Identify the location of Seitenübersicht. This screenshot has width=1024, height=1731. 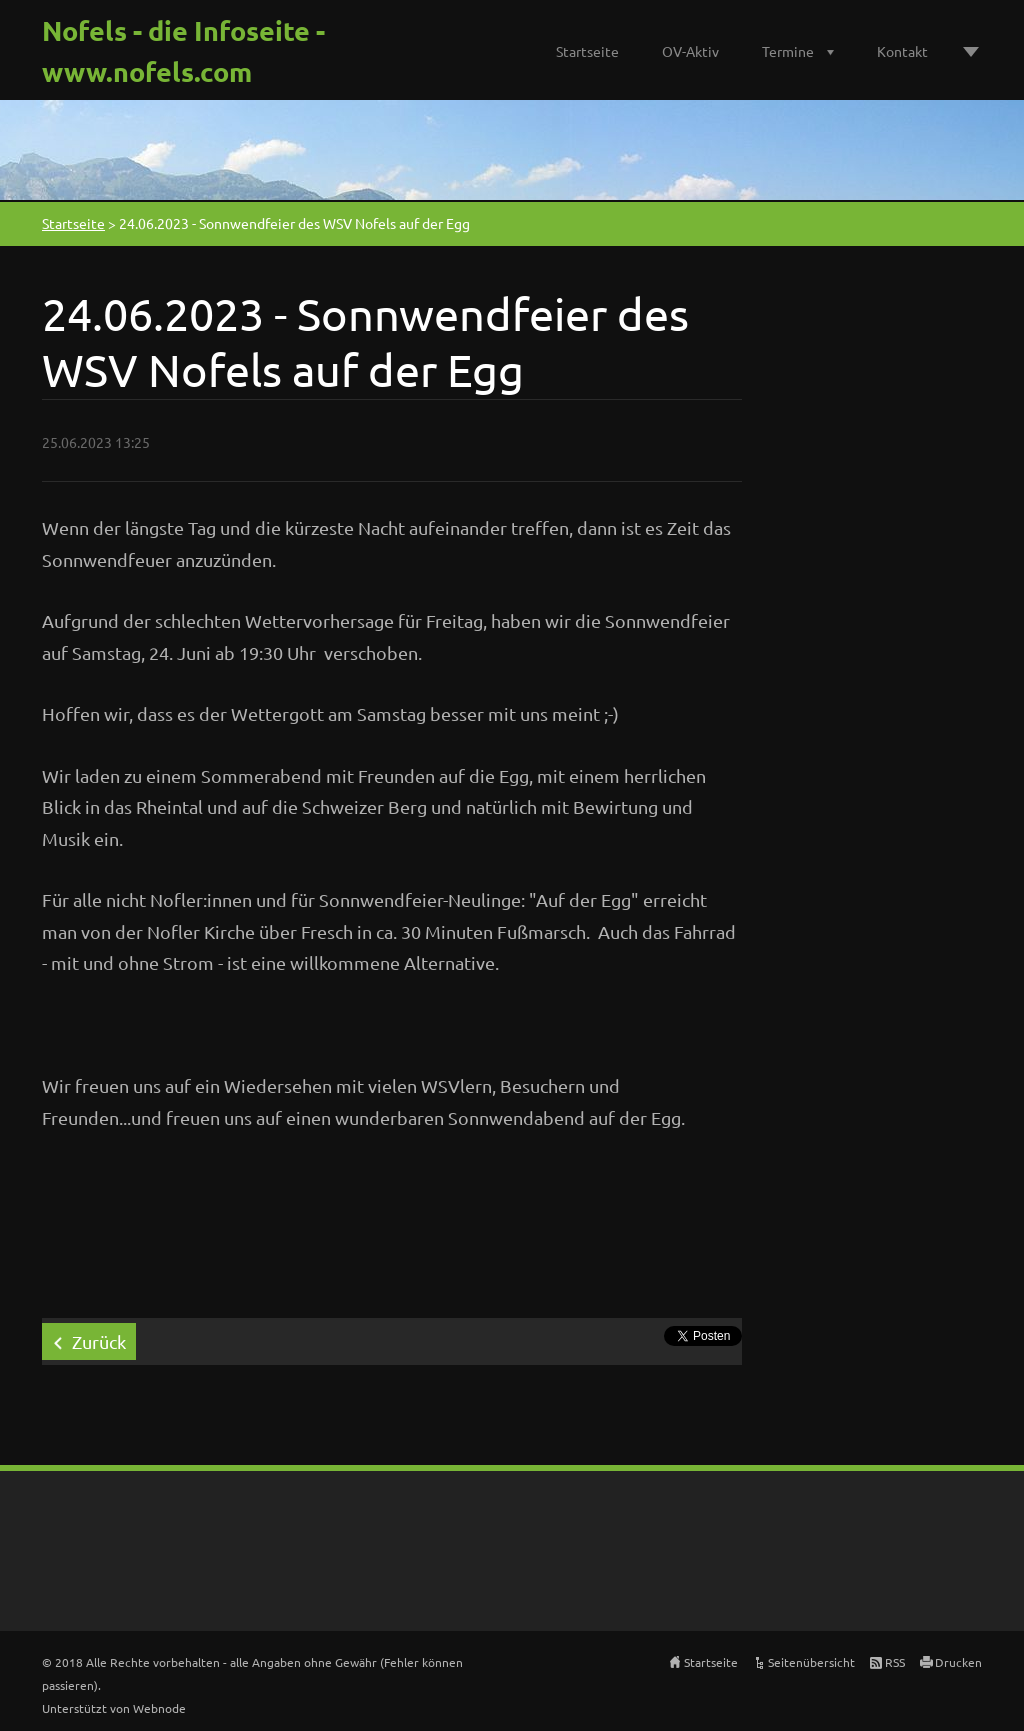
(811, 1662).